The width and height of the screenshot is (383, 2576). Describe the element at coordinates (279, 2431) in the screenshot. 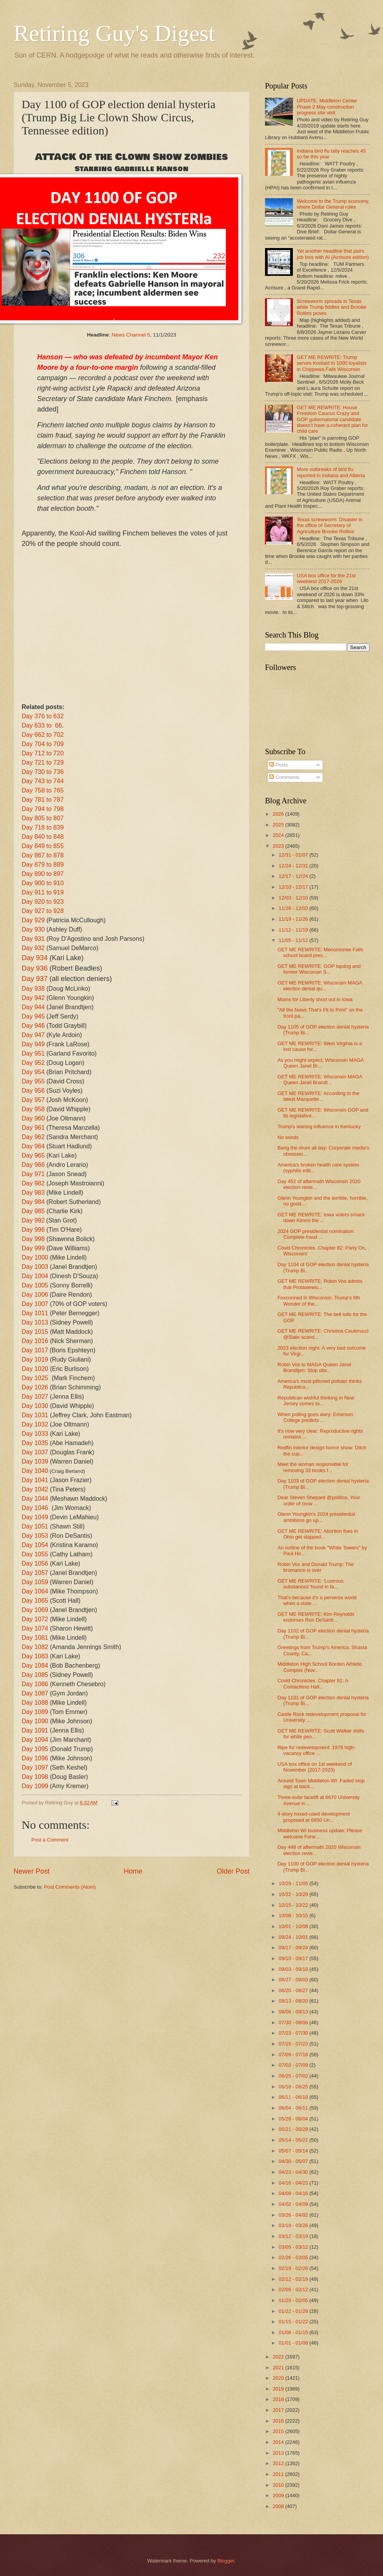

I see `2015` at that location.